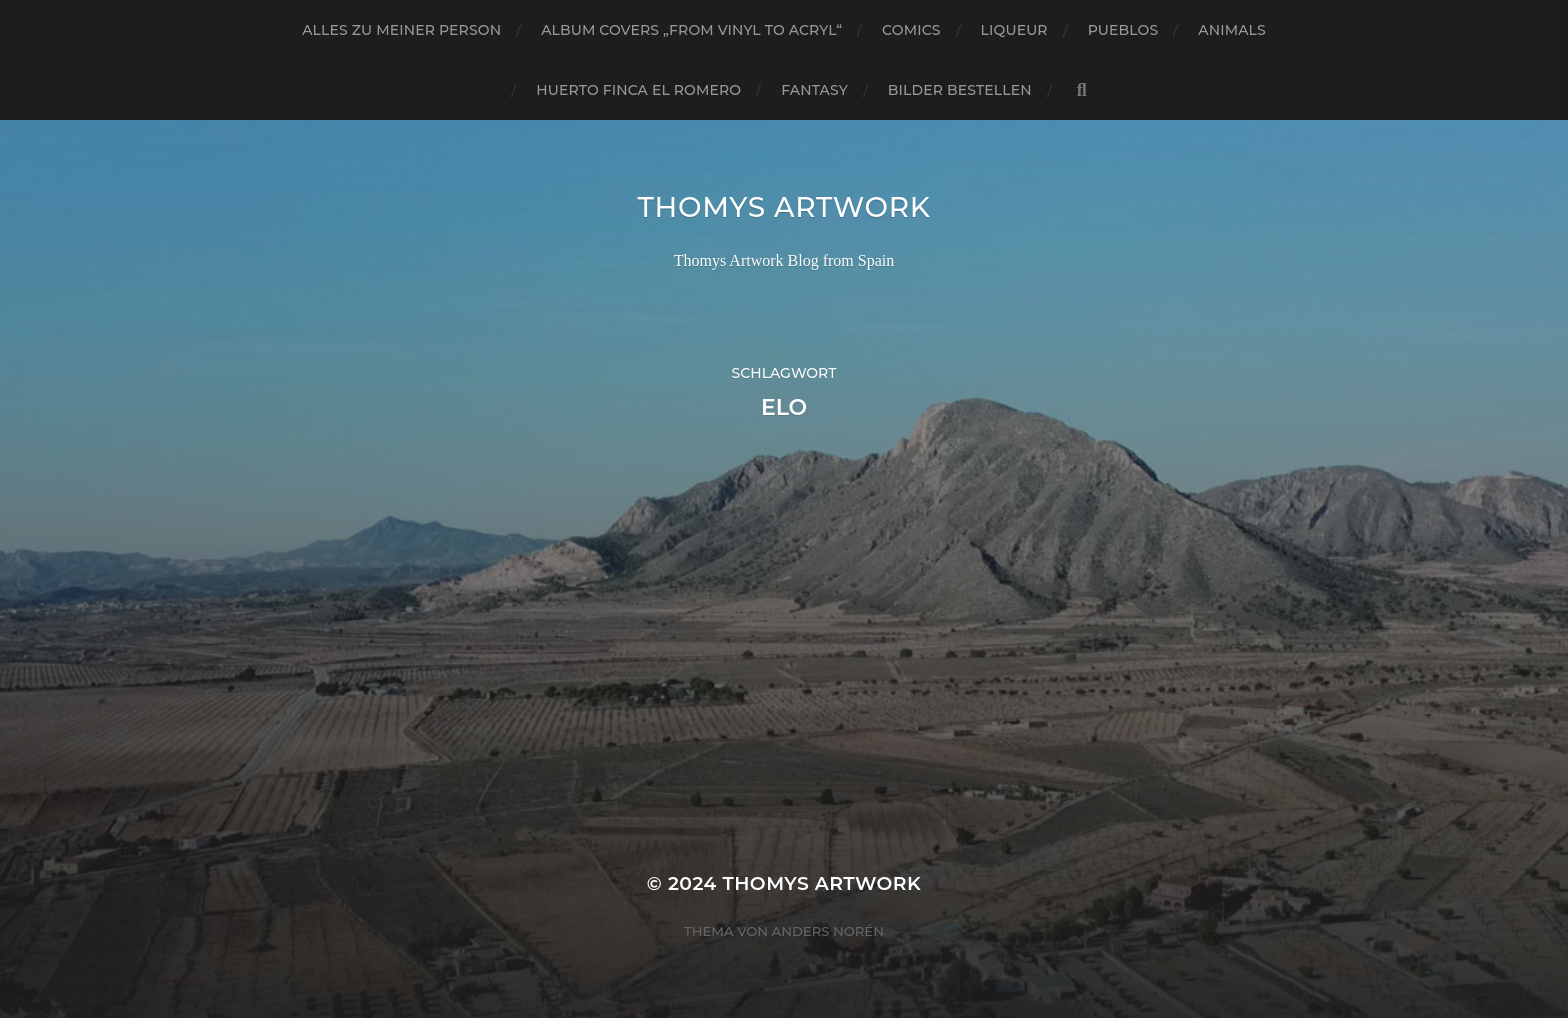 Image resolution: width=1568 pixels, height=1018 pixels. Describe the element at coordinates (1123, 30) in the screenshot. I see `Pueblos` at that location.